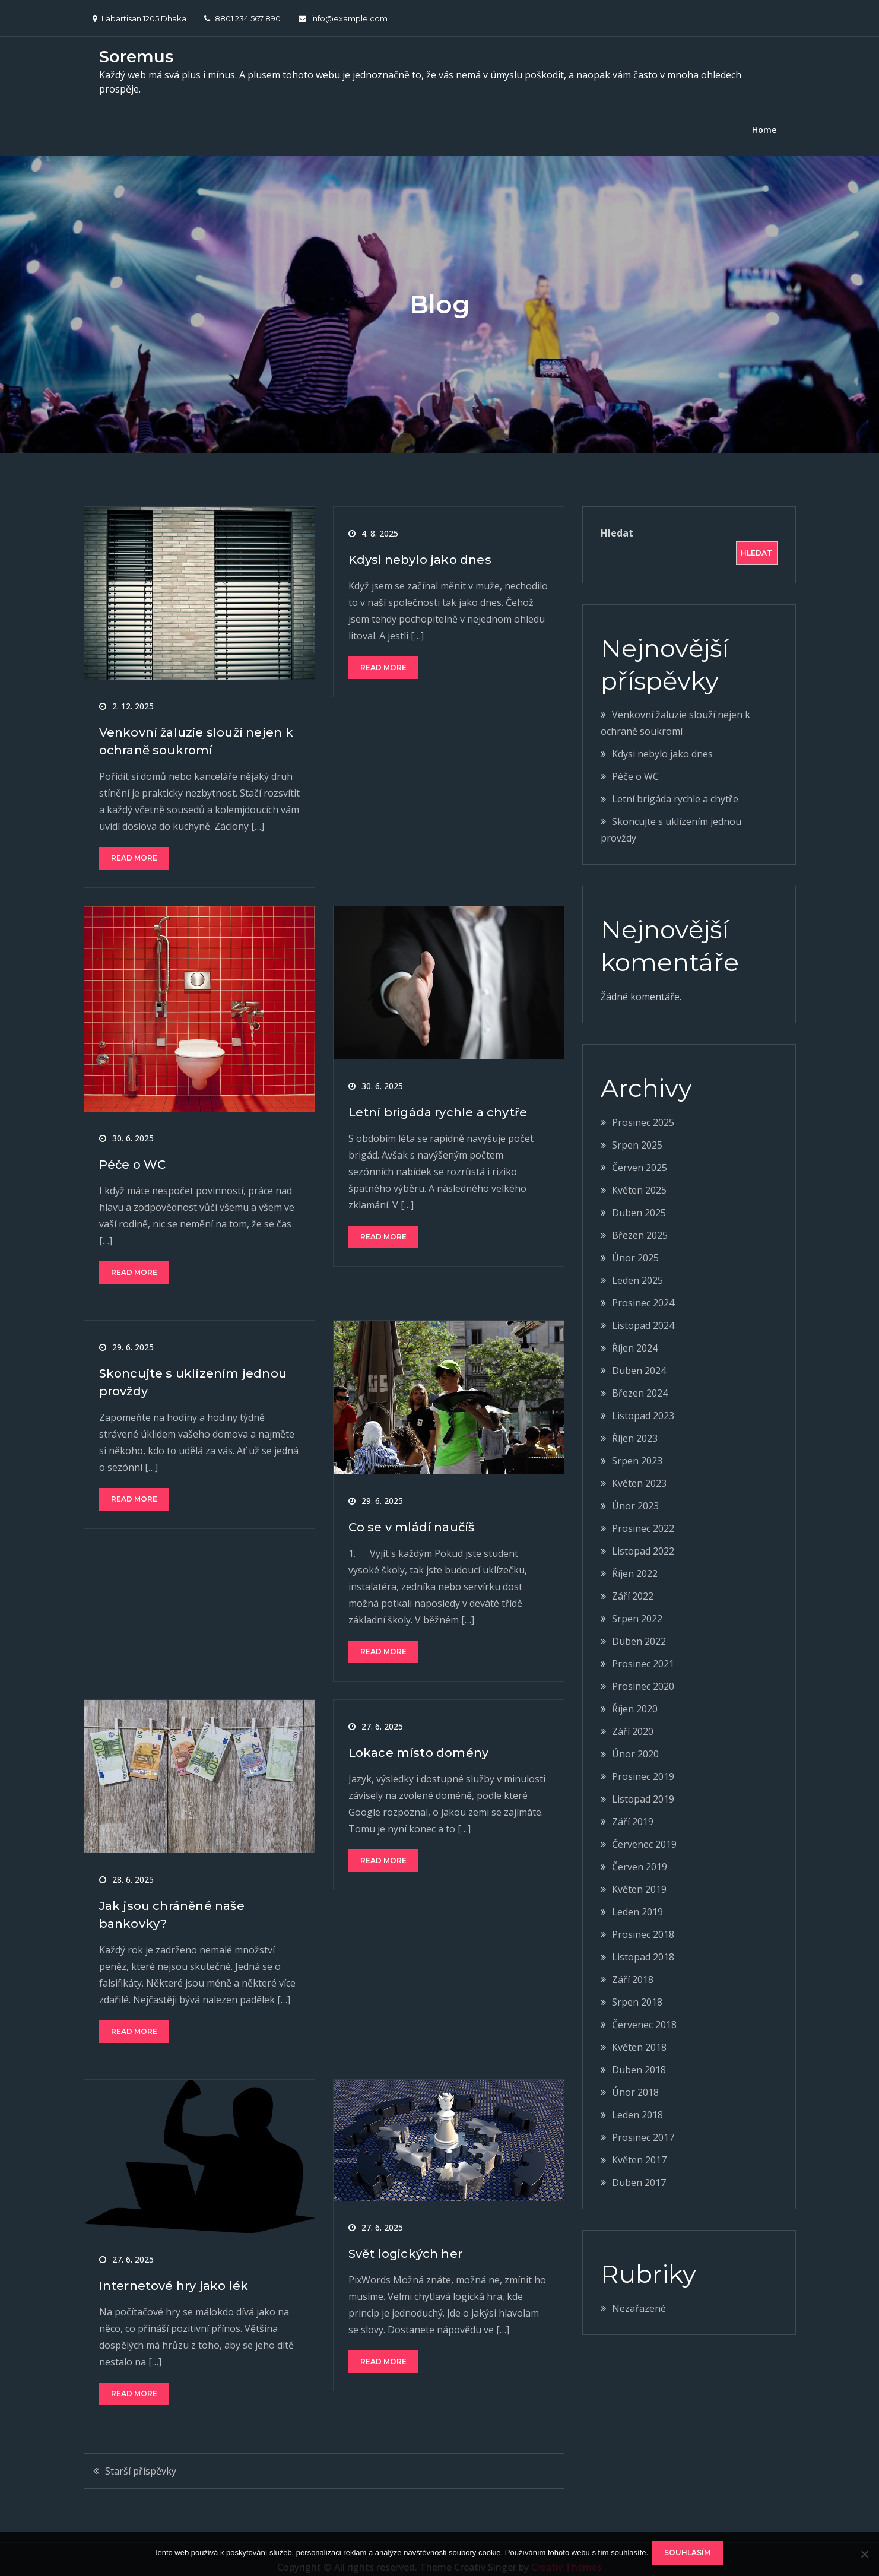  I want to click on Květen 2023, so click(639, 1468).